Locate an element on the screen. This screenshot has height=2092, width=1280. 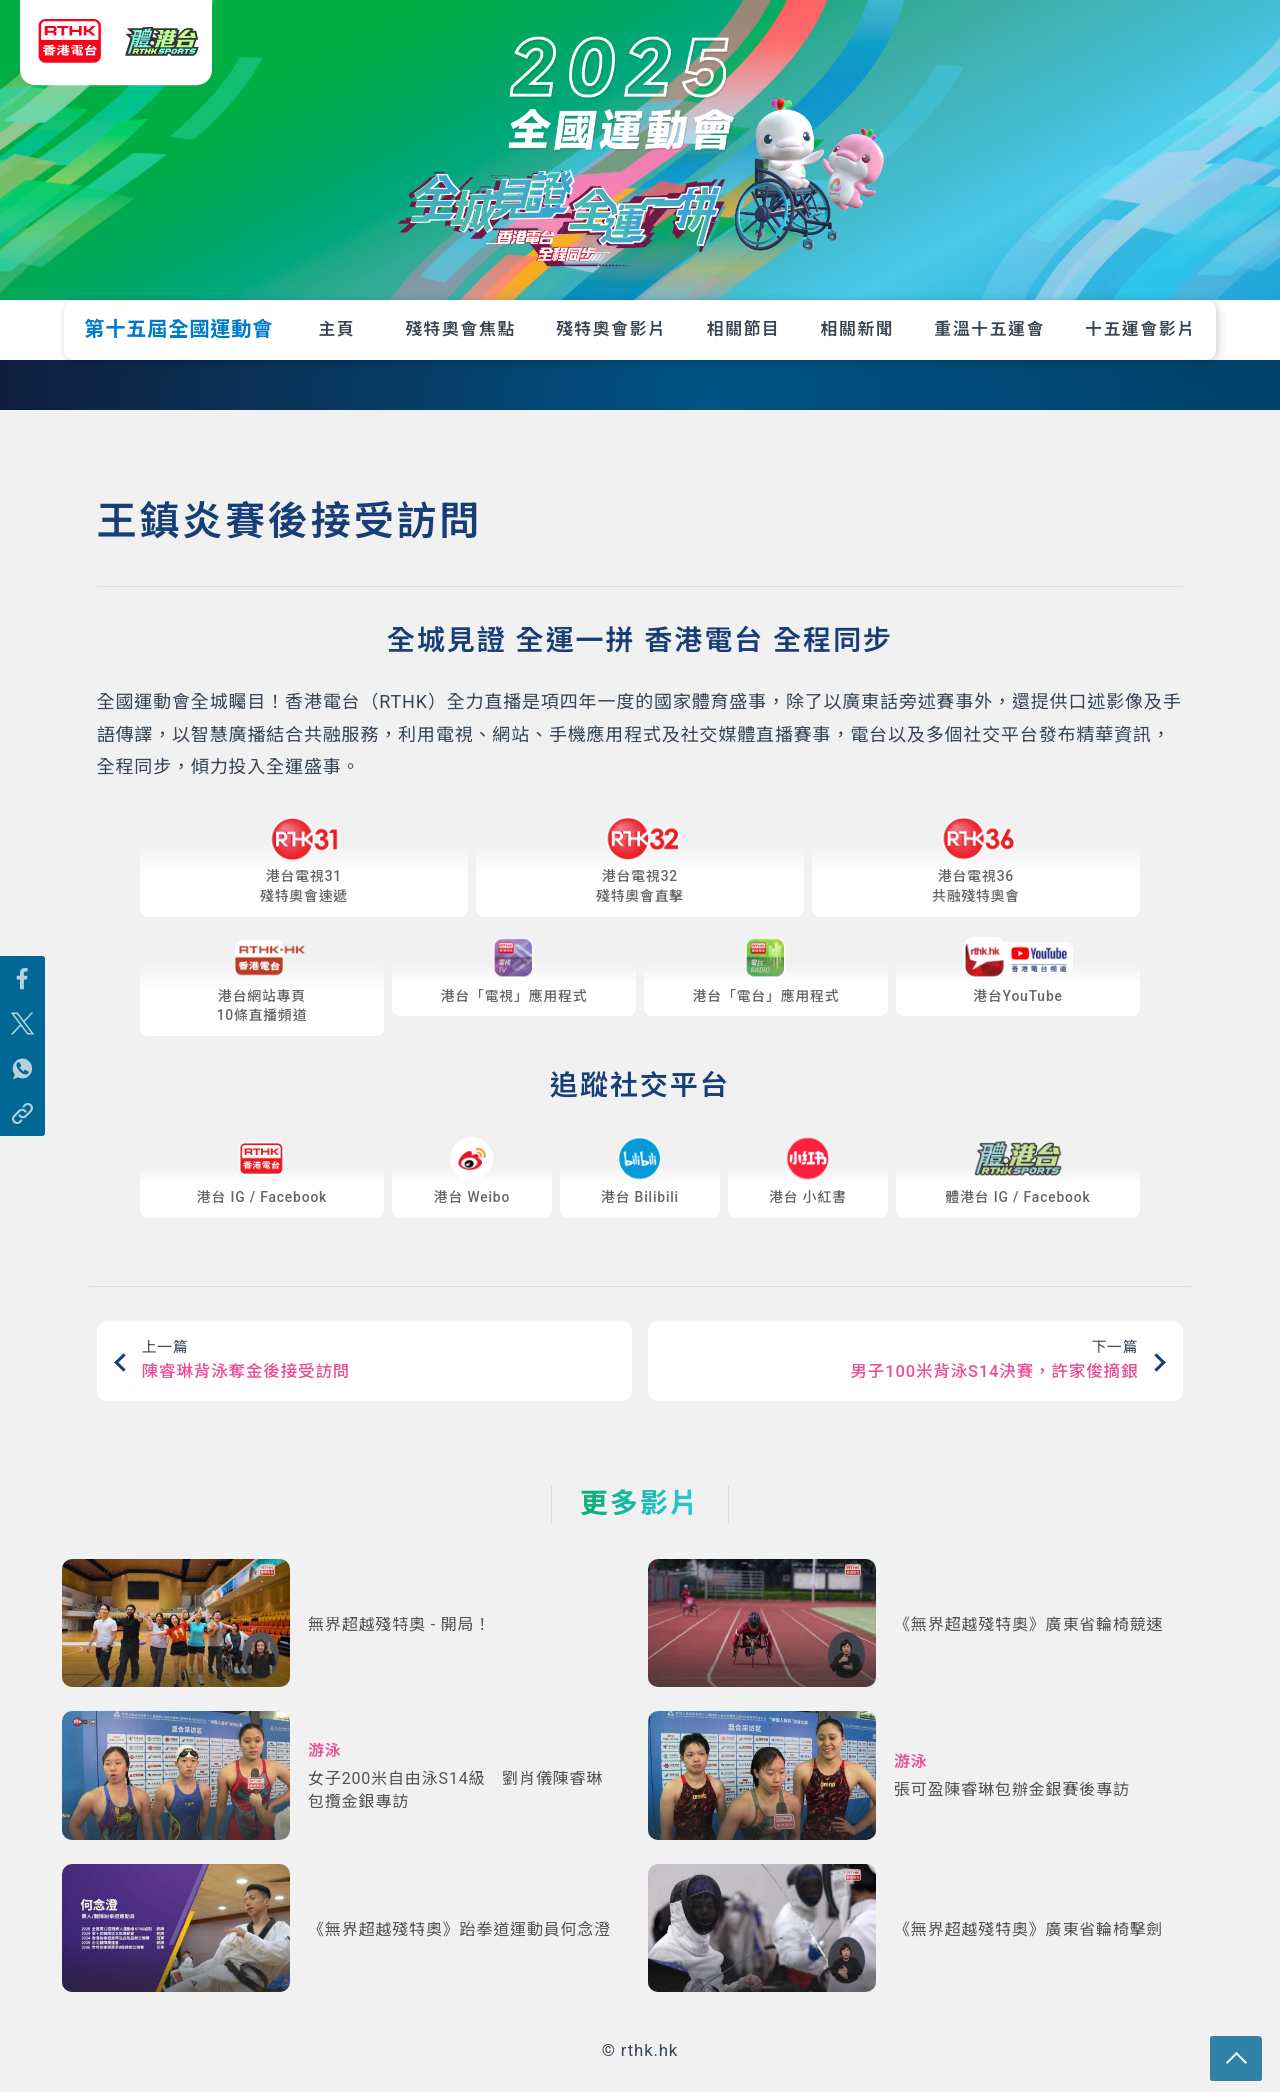
回頁頂 is located at coordinates (1242, 2054).